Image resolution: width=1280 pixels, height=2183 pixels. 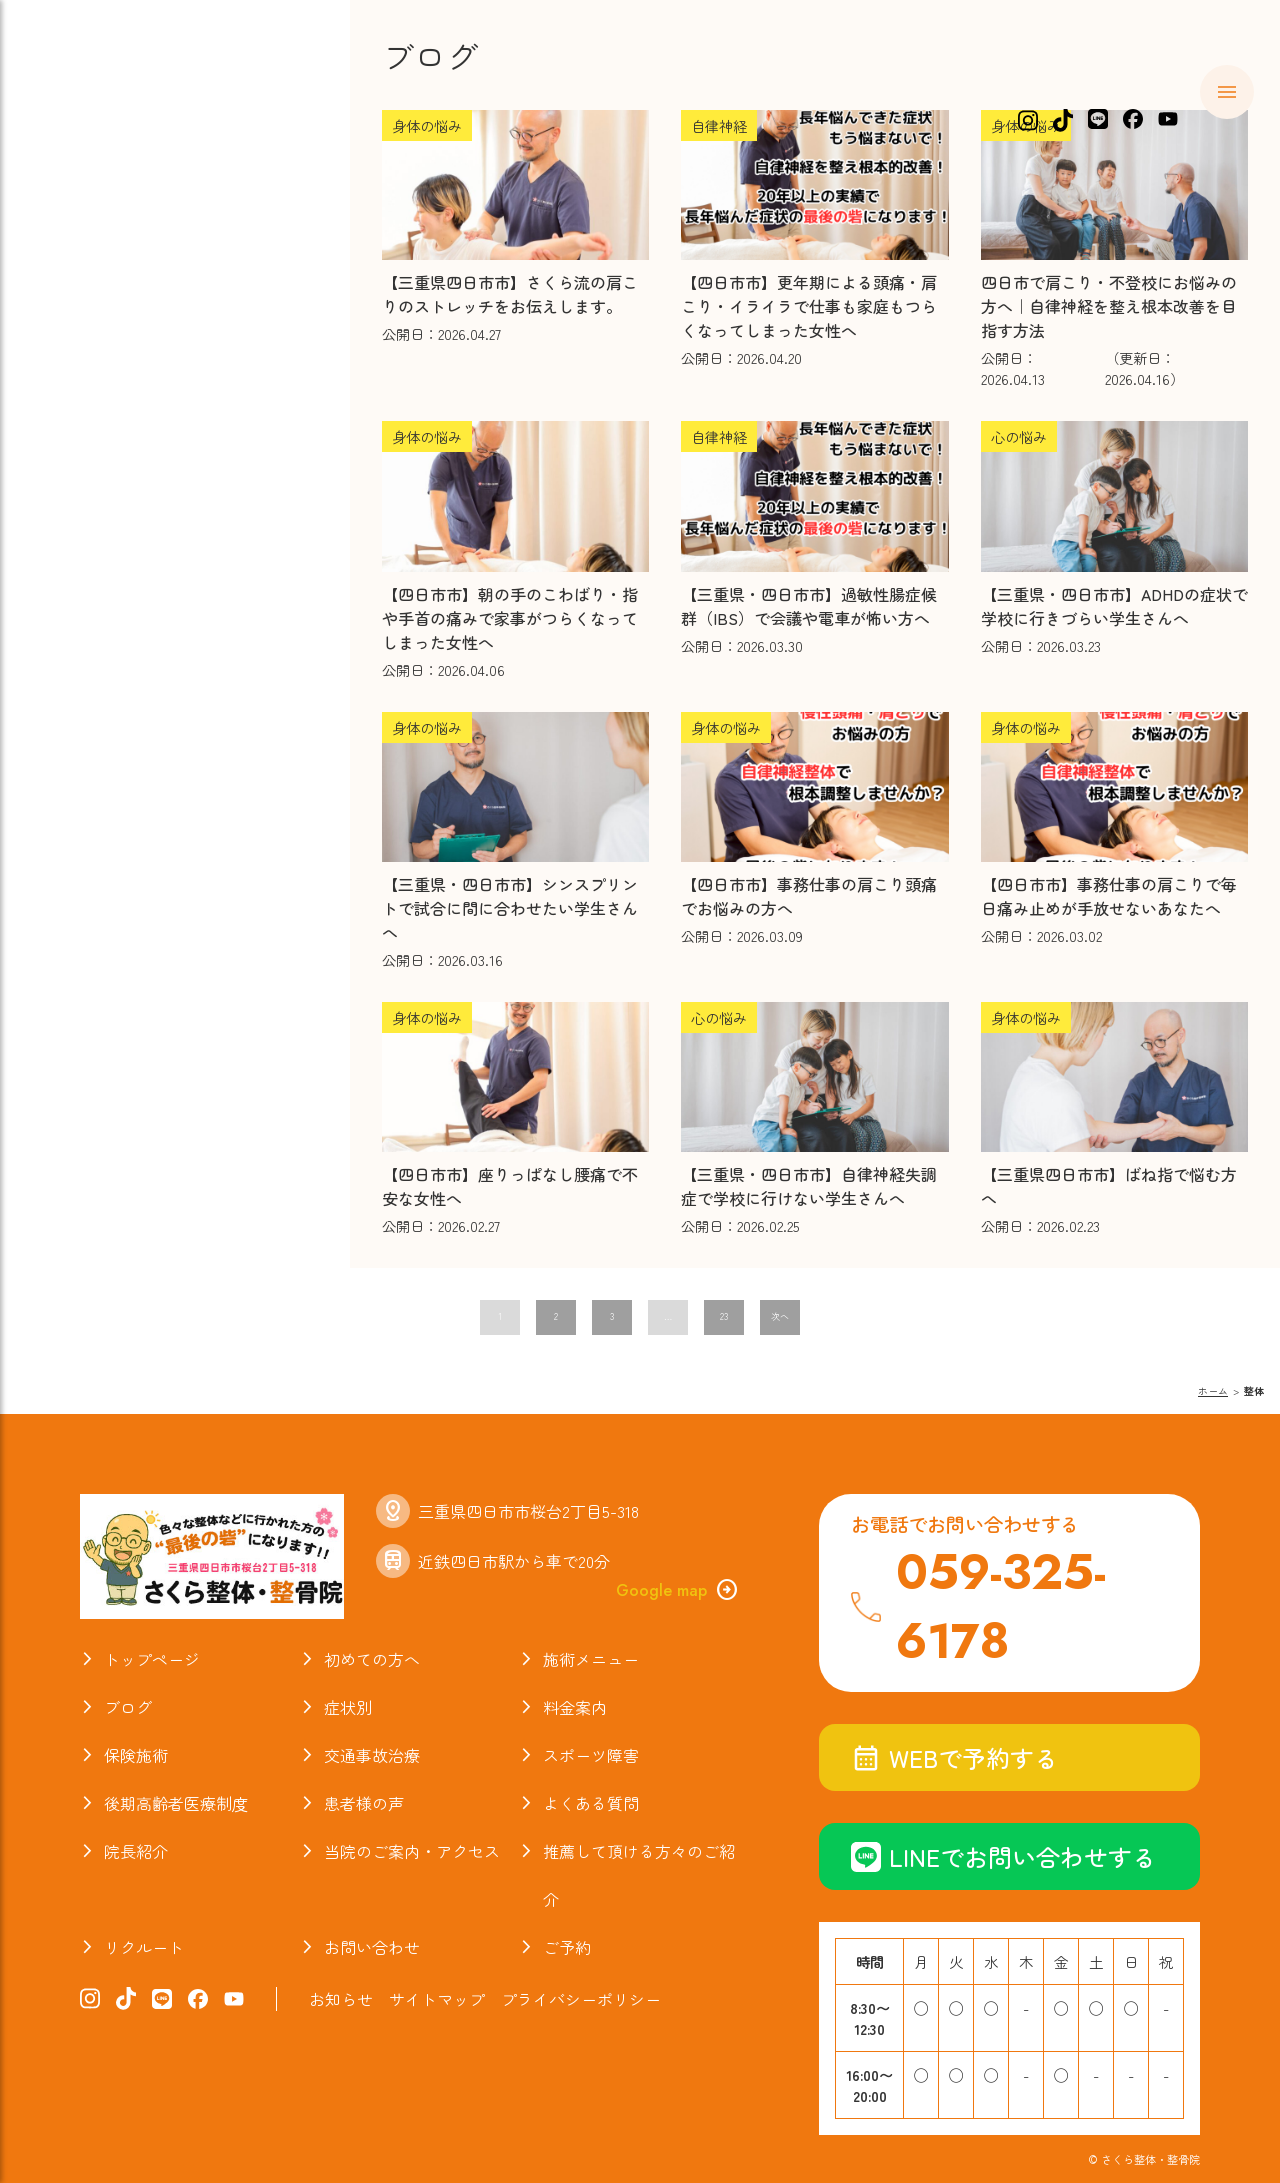 I want to click on ご予約, so click(x=567, y=1947).